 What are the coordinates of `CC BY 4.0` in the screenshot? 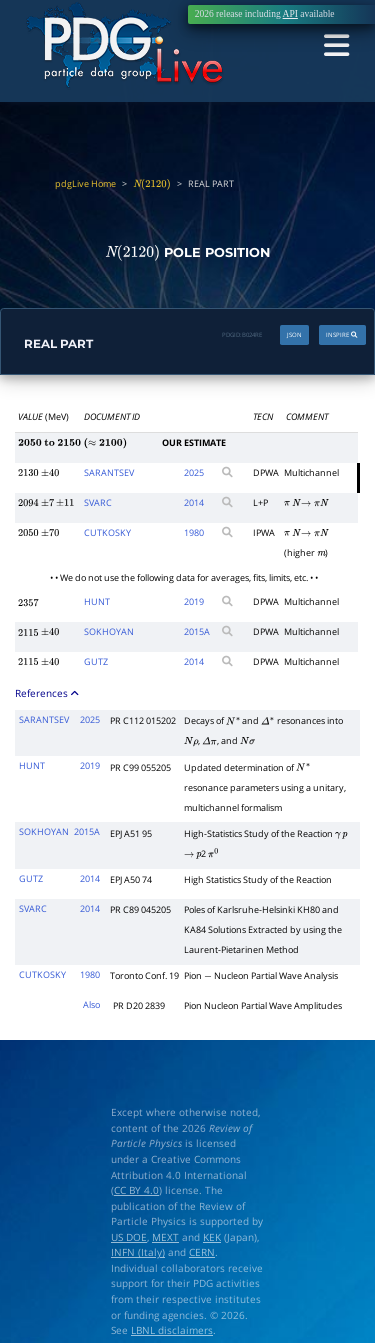 It's located at (136, 1189).